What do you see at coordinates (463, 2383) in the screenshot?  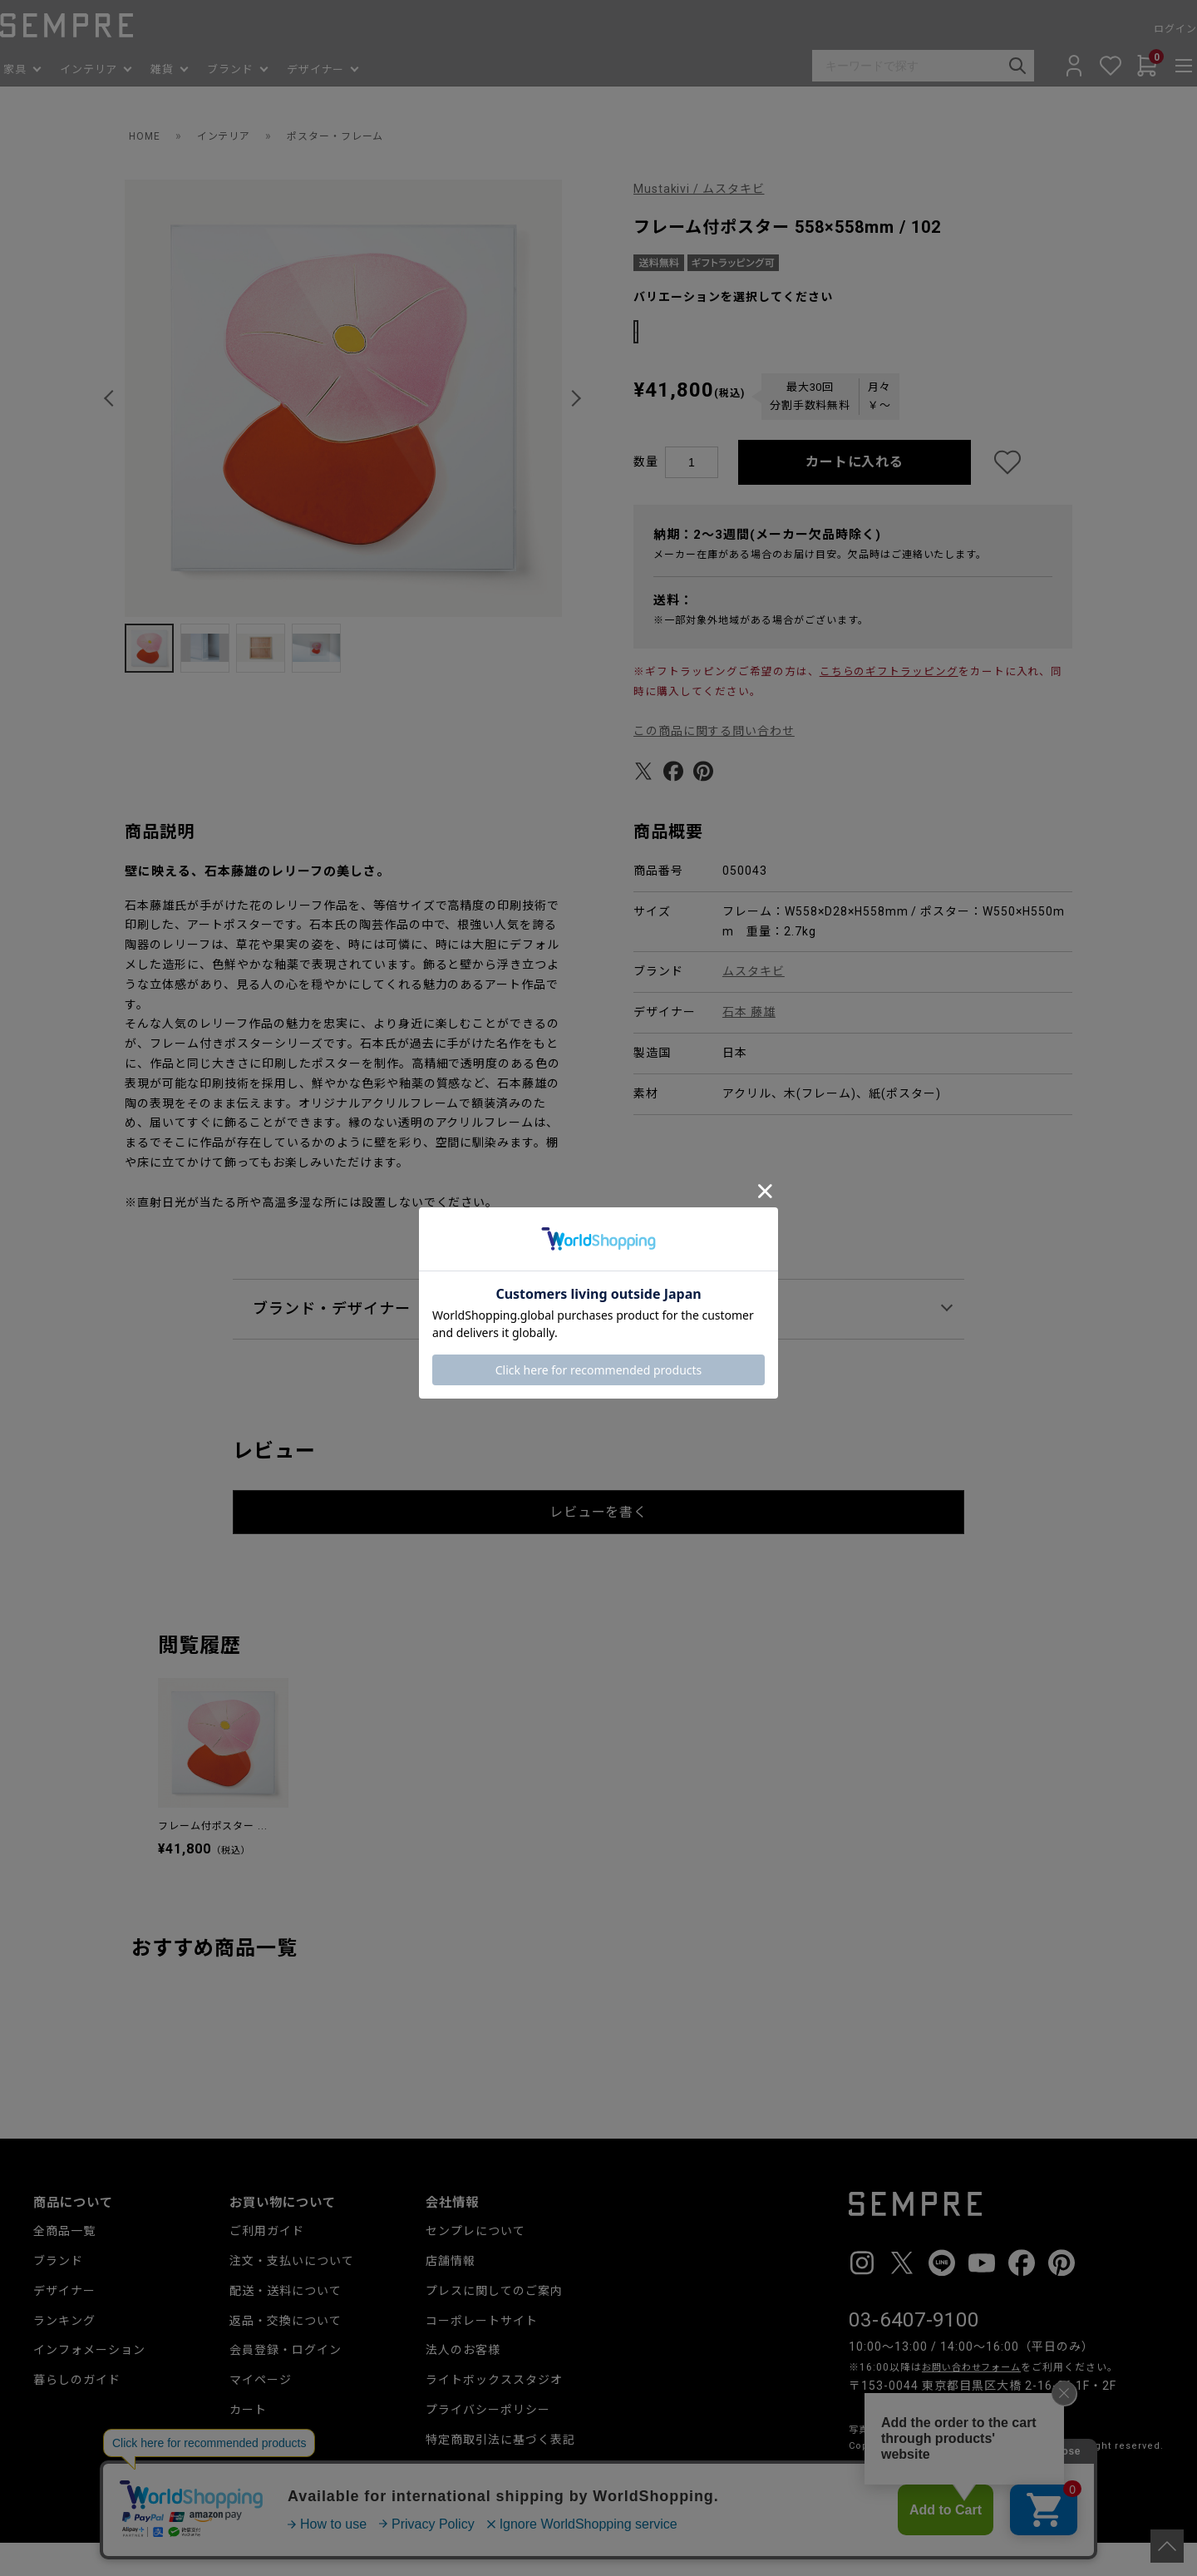 I see `法人のお客様` at bounding box center [463, 2383].